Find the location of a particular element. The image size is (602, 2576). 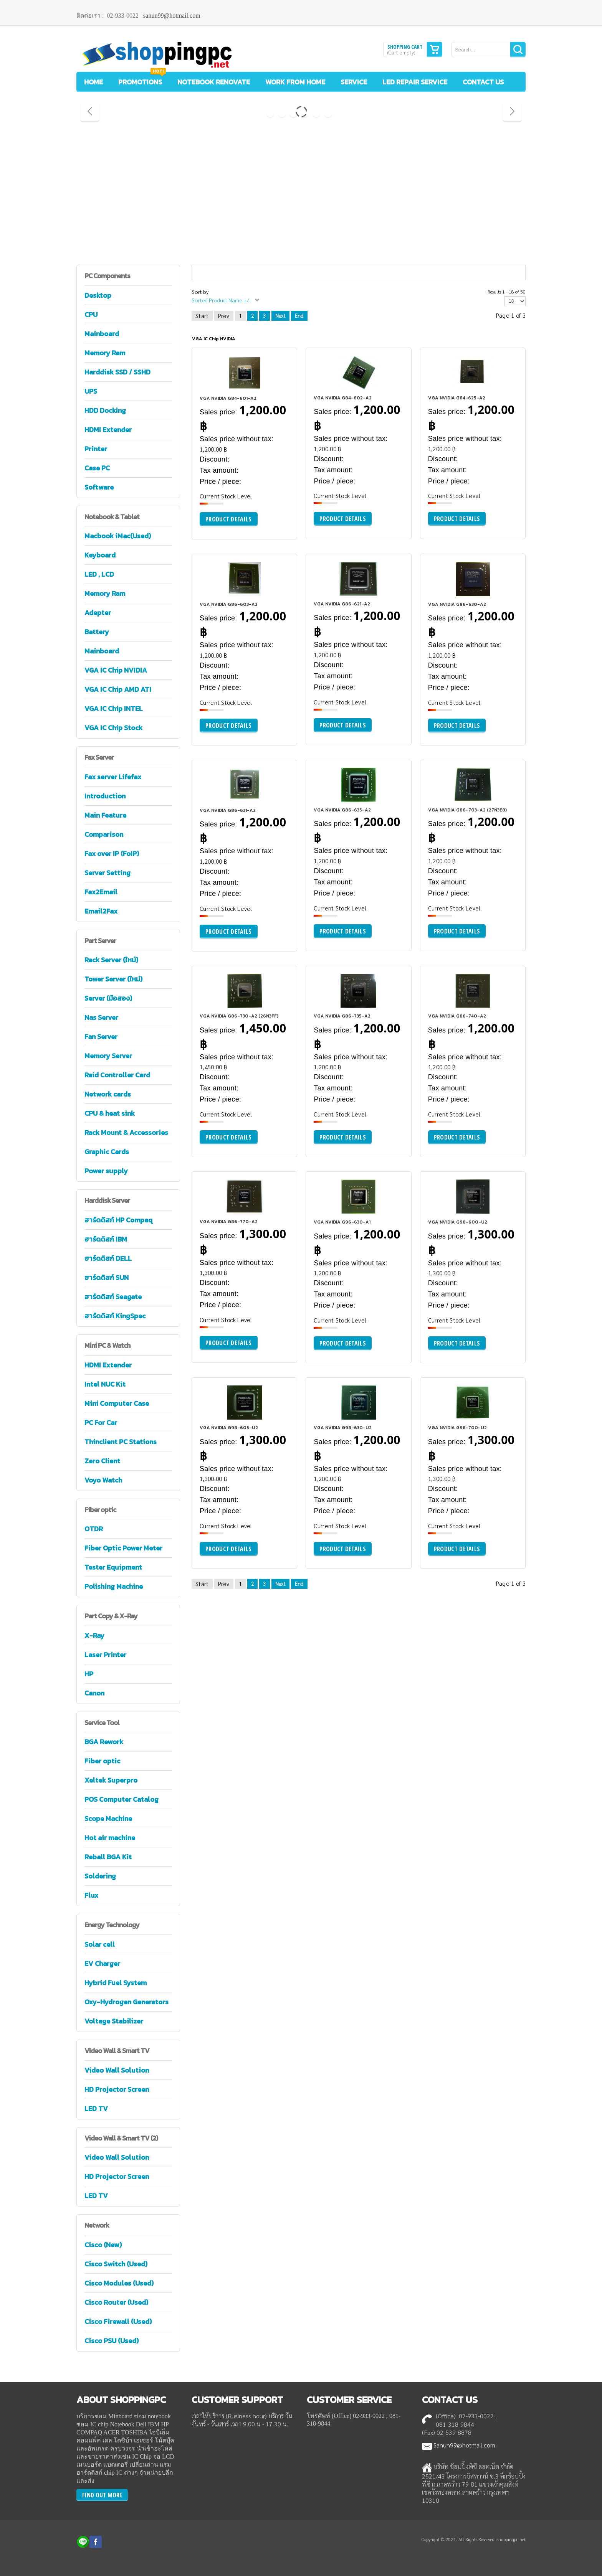

VGA NVIDIA G98-700-U2 is located at coordinates (457, 1427).